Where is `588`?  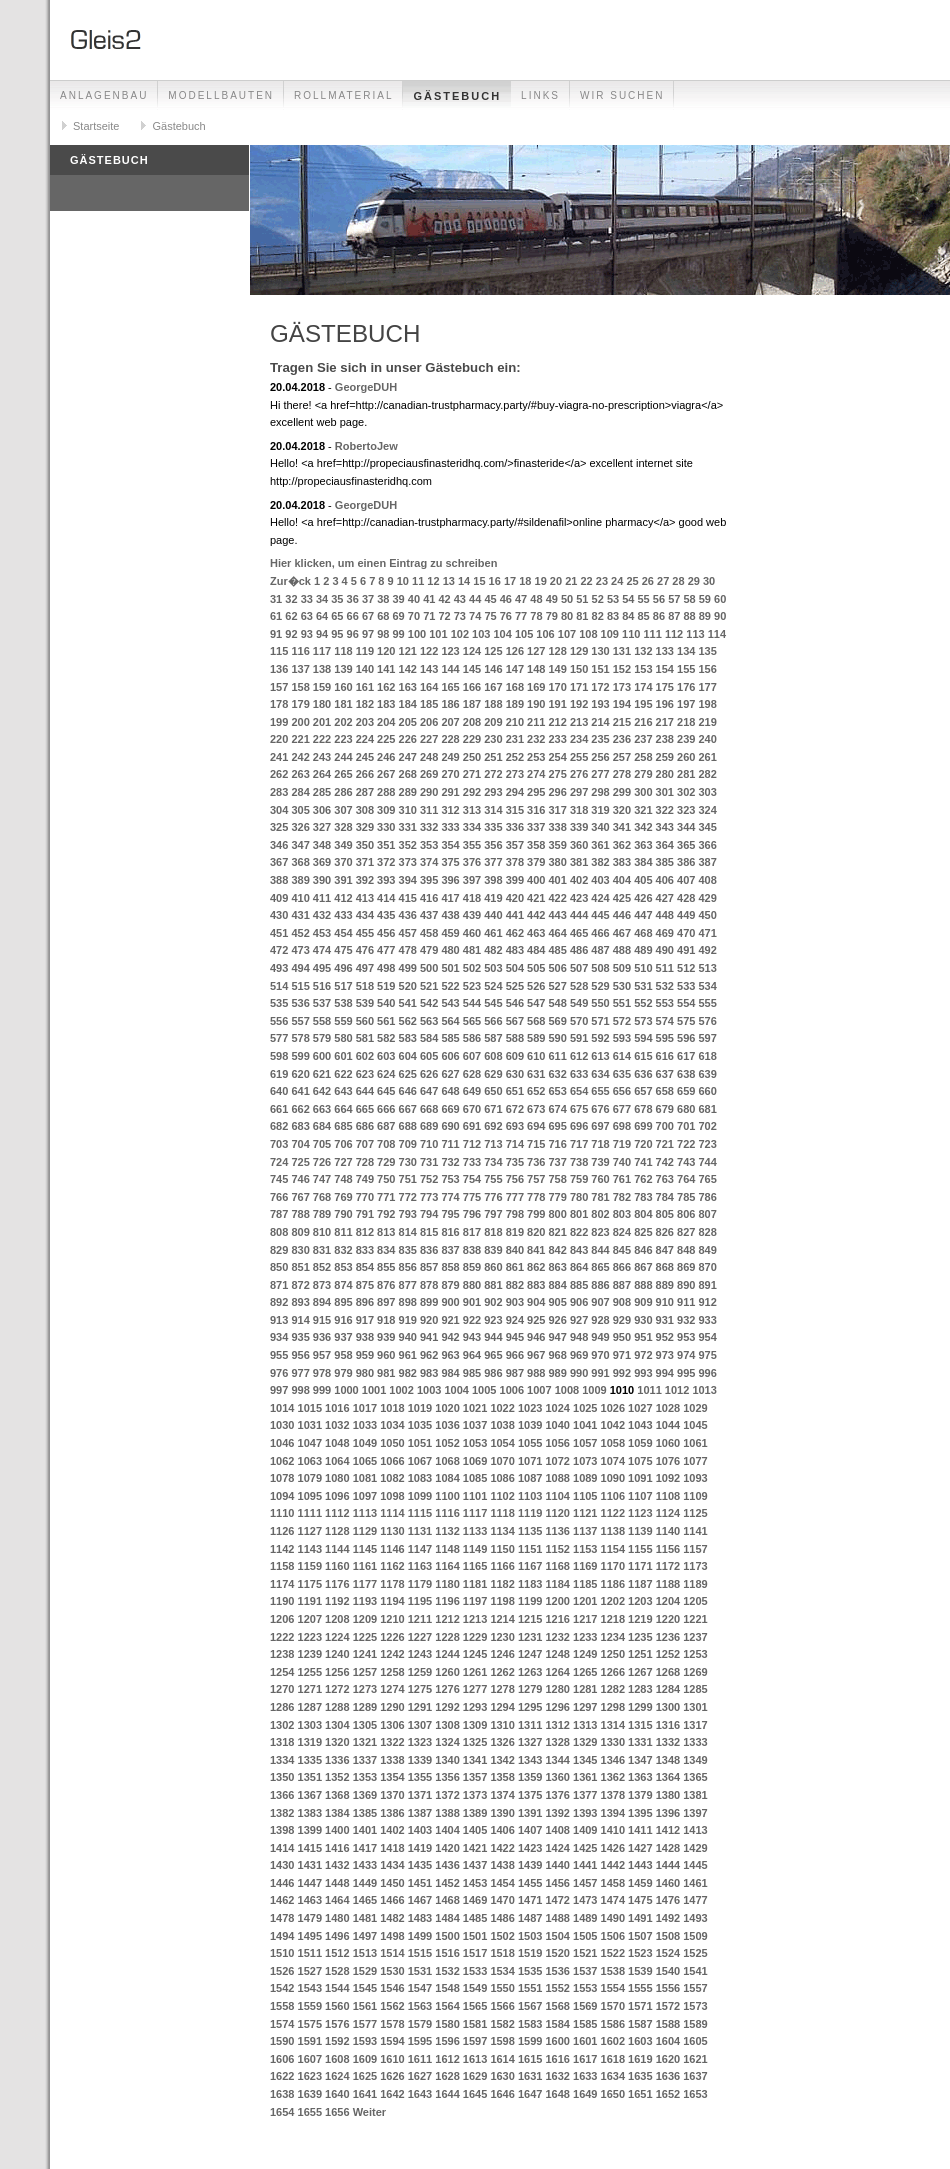 588 is located at coordinates (515, 1038).